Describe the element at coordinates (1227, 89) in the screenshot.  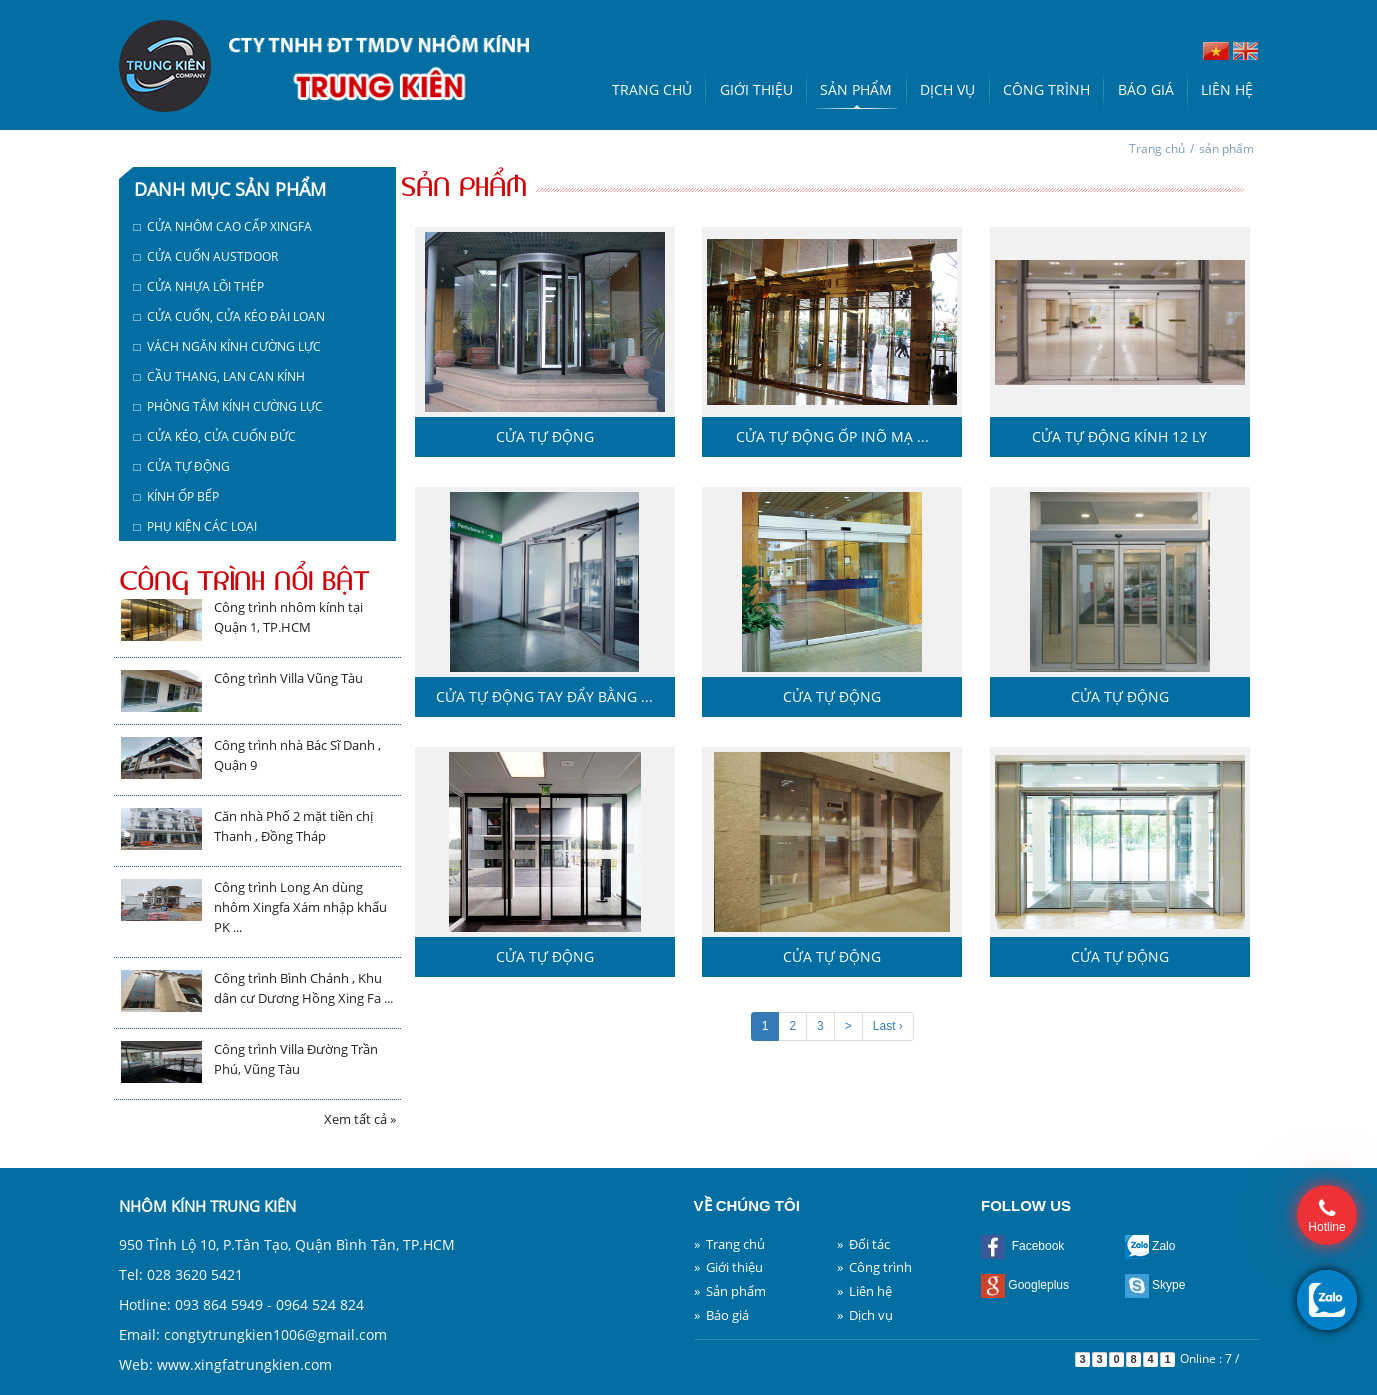
I see `Liên hệ` at that location.